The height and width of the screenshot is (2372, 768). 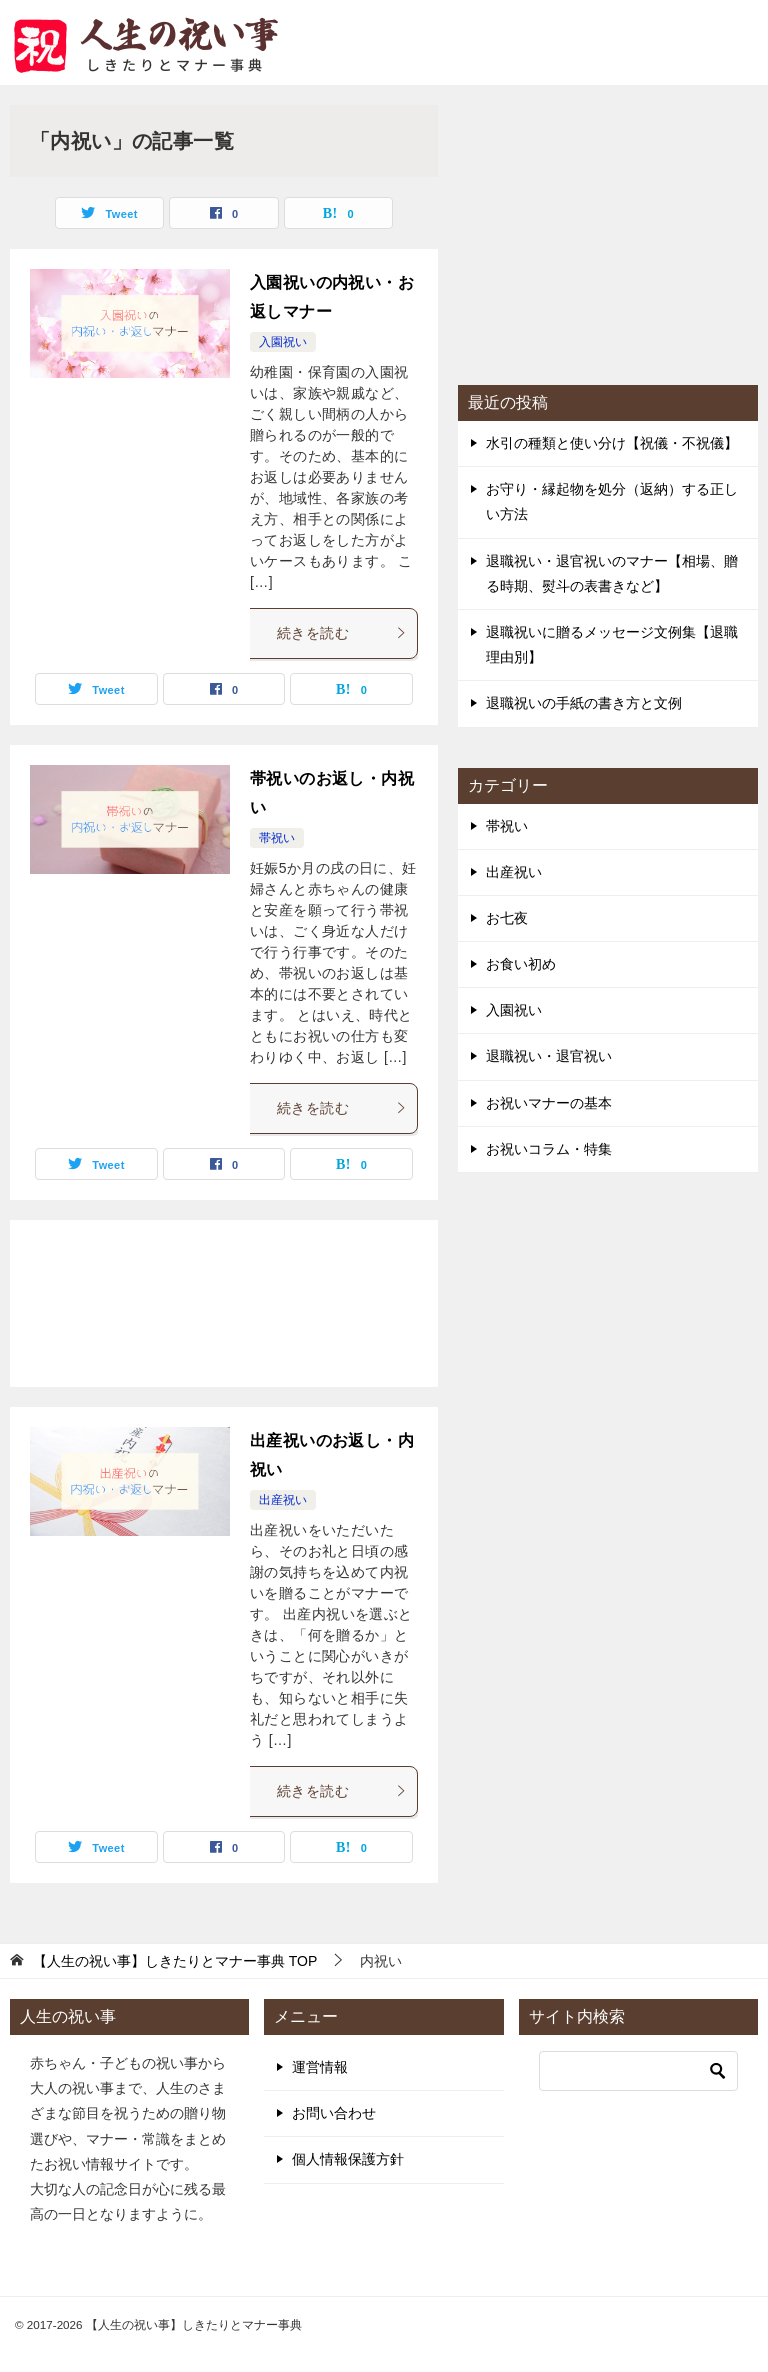 I want to click on [検索], so click(x=638, y=2071).